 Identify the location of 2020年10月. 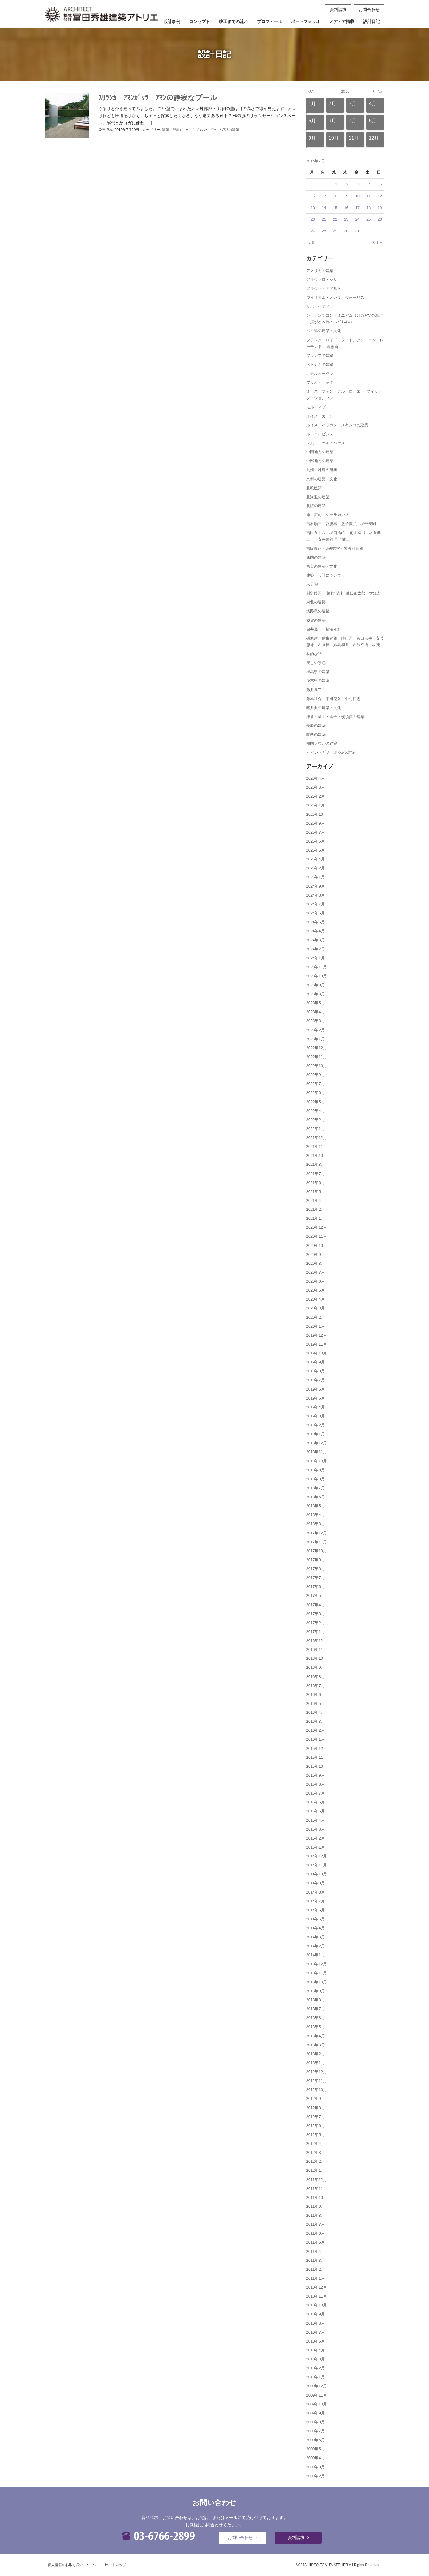
(316, 1245).